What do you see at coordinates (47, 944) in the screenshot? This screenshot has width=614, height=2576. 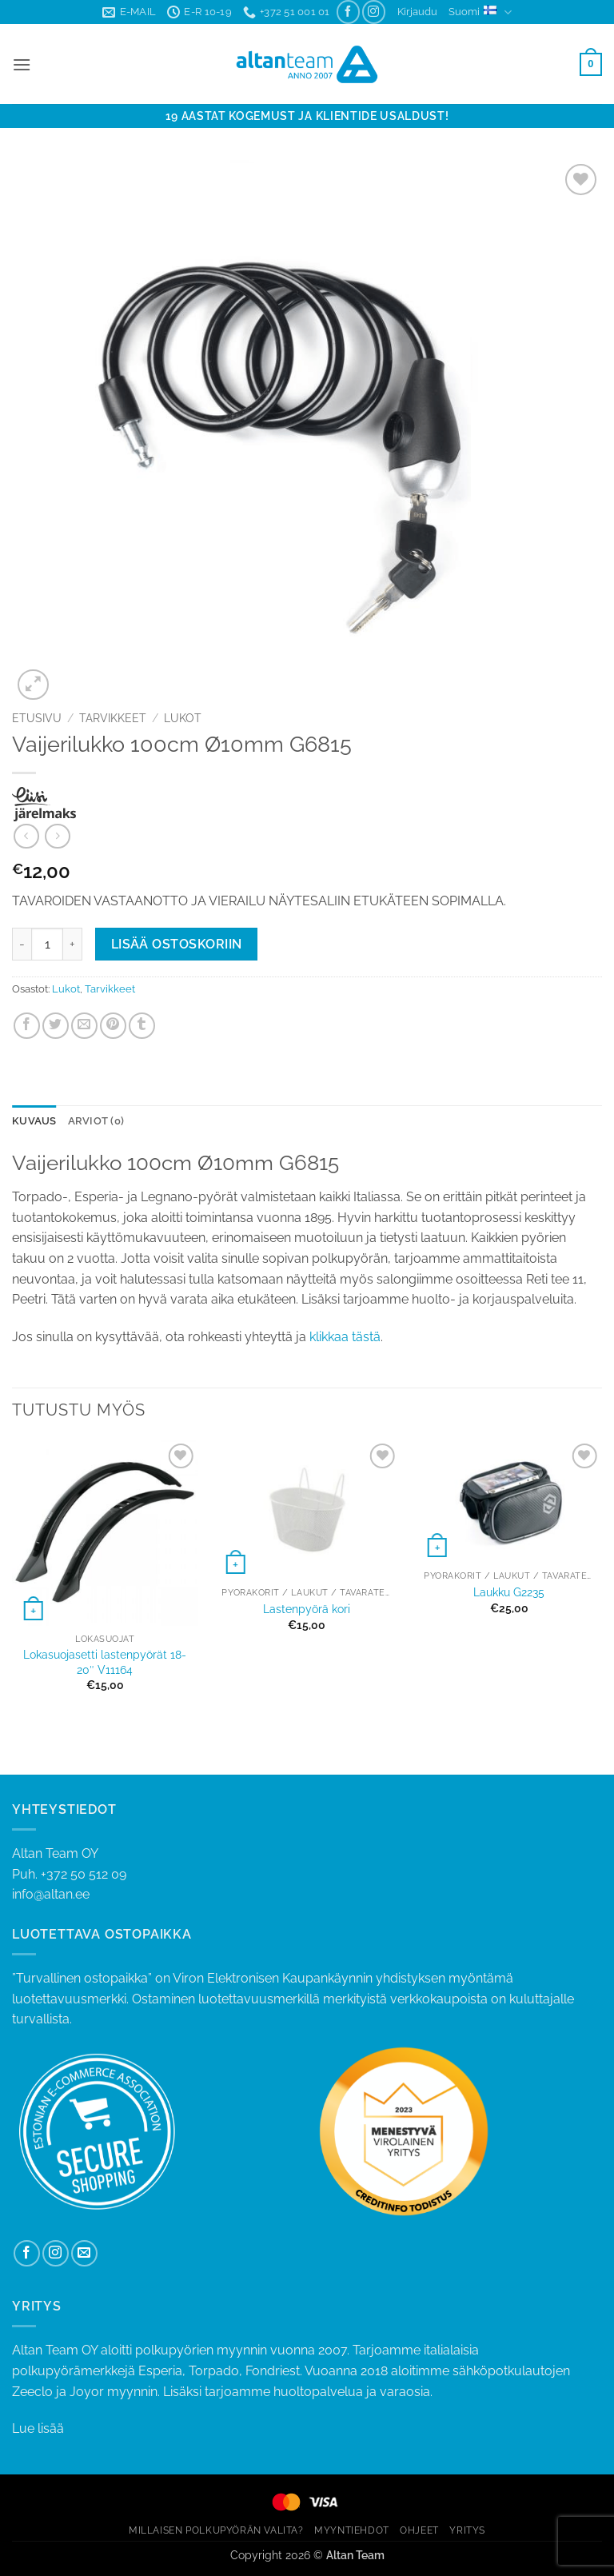 I see `[Tuotemäärä]` at bounding box center [47, 944].